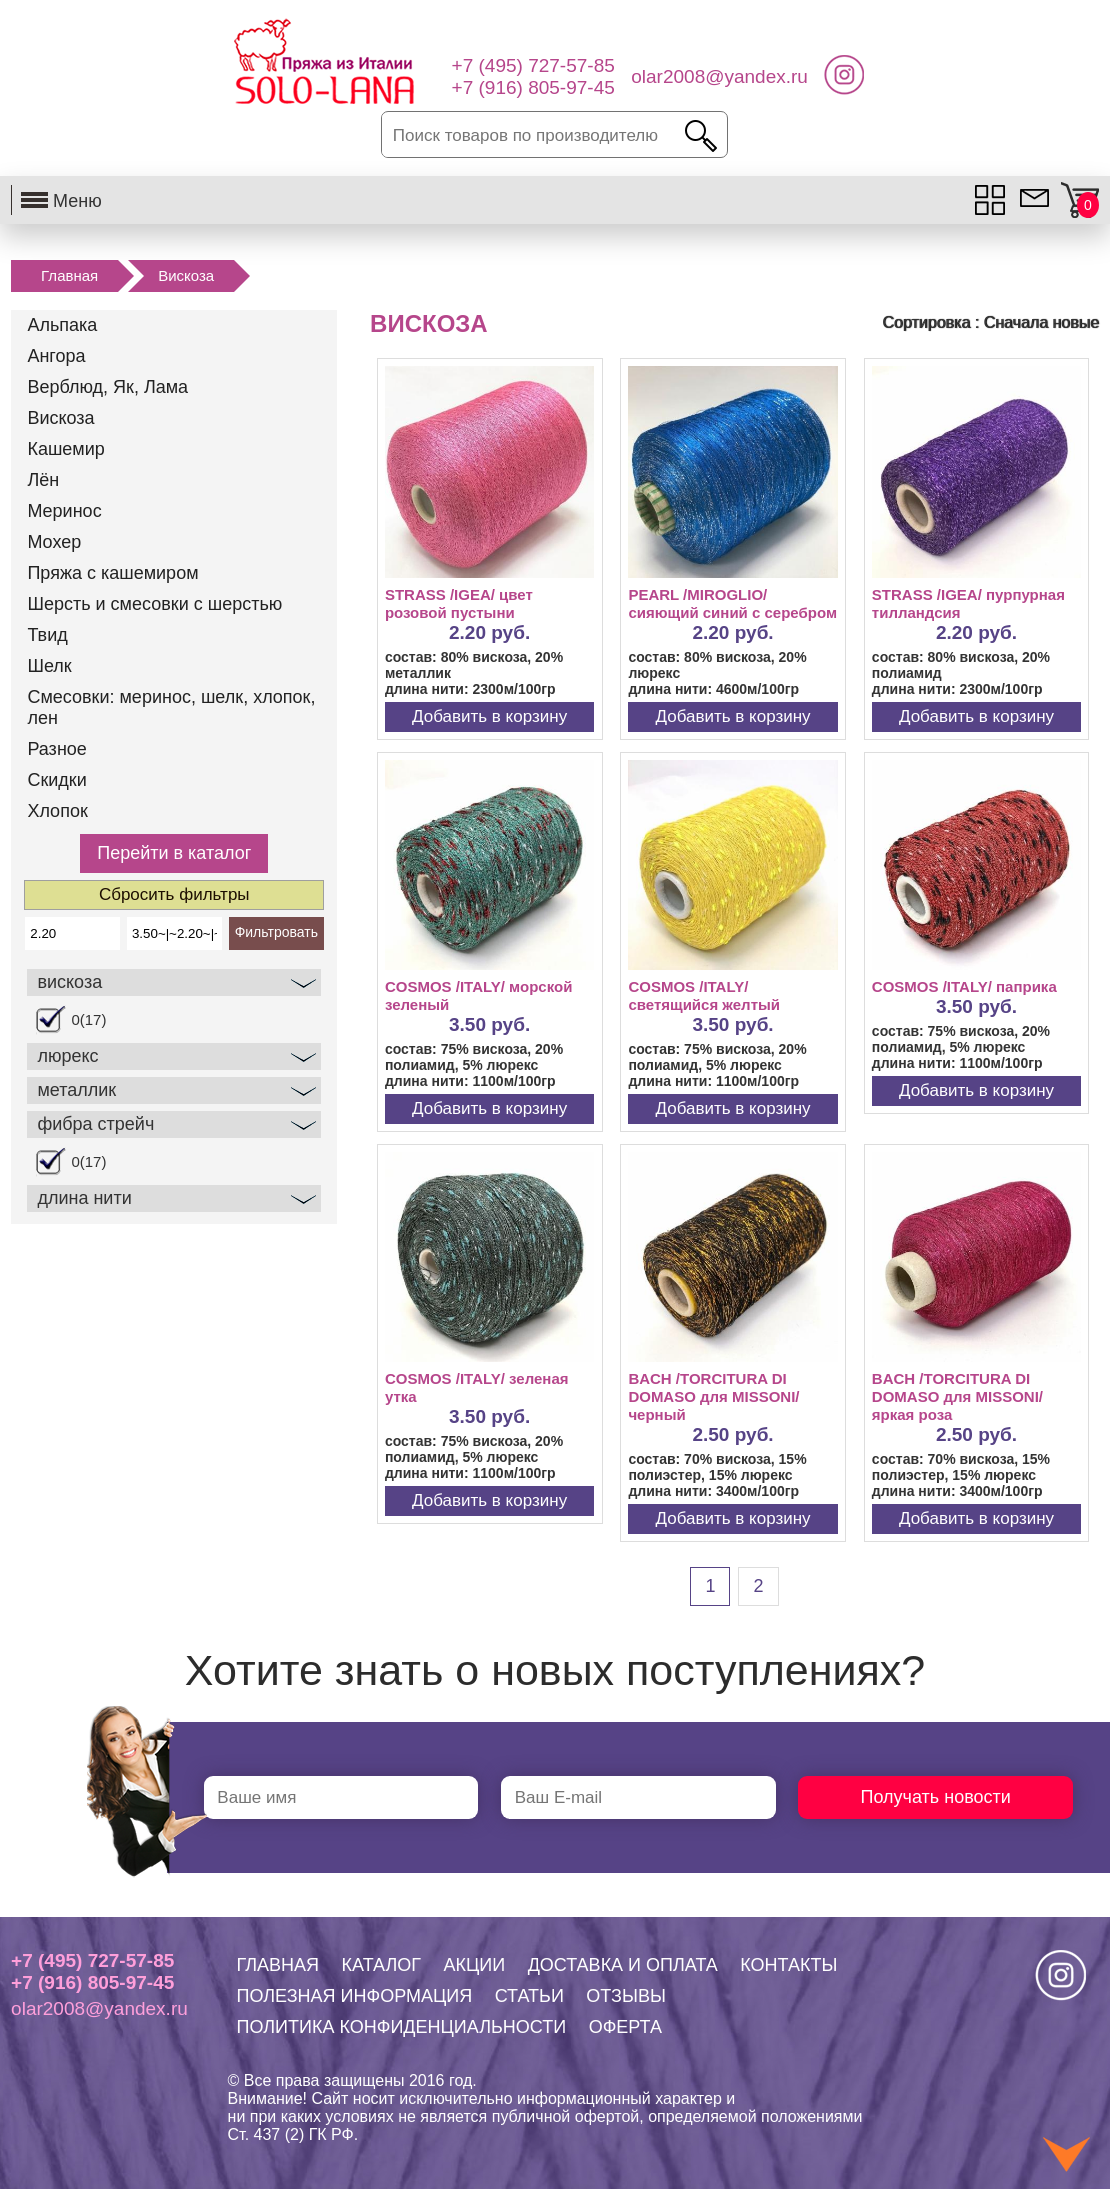  What do you see at coordinates (174, 853) in the screenshot?
I see `Перейти в каталог` at bounding box center [174, 853].